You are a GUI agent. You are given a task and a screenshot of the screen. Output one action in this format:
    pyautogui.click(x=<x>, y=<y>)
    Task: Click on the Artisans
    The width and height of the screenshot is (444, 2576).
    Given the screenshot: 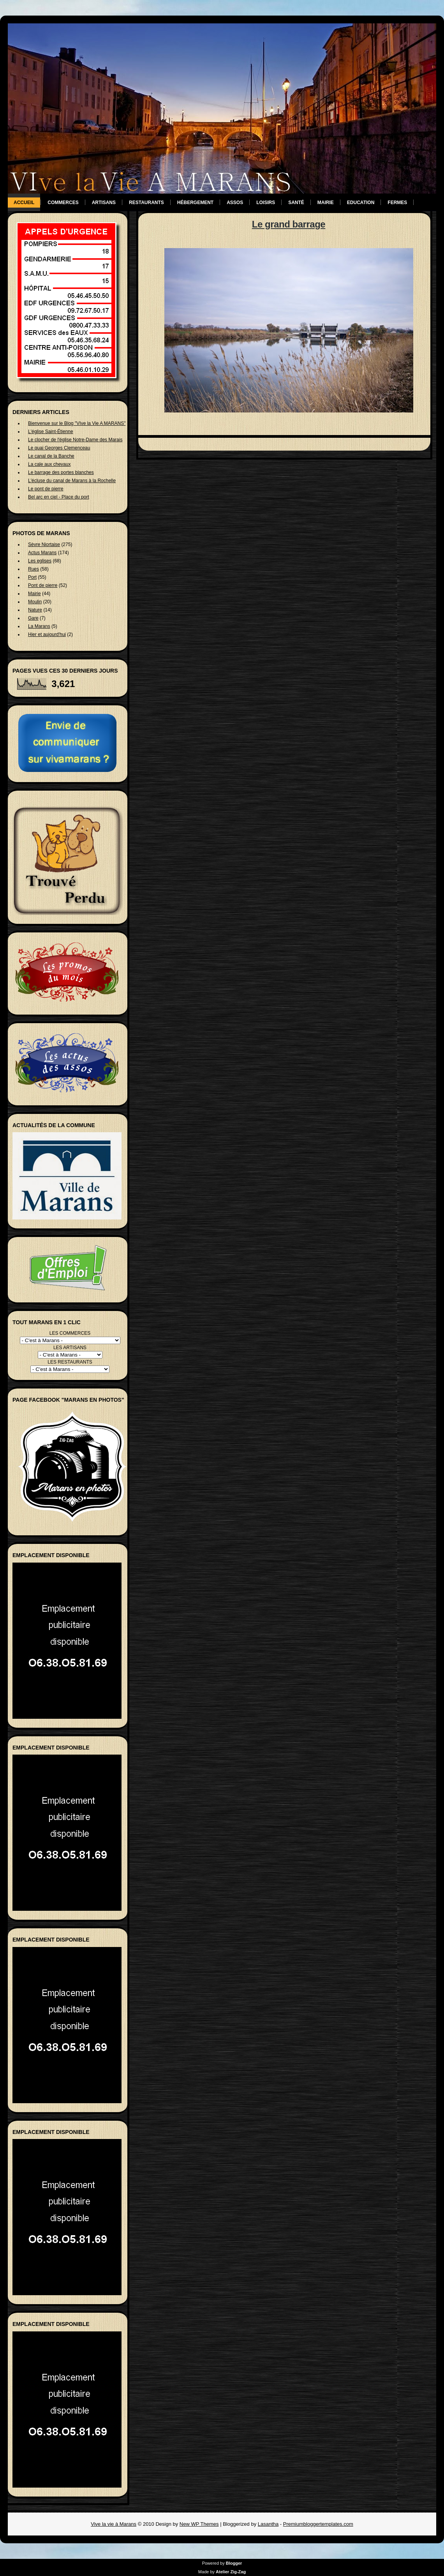 What is the action you would take?
    pyautogui.click(x=104, y=202)
    